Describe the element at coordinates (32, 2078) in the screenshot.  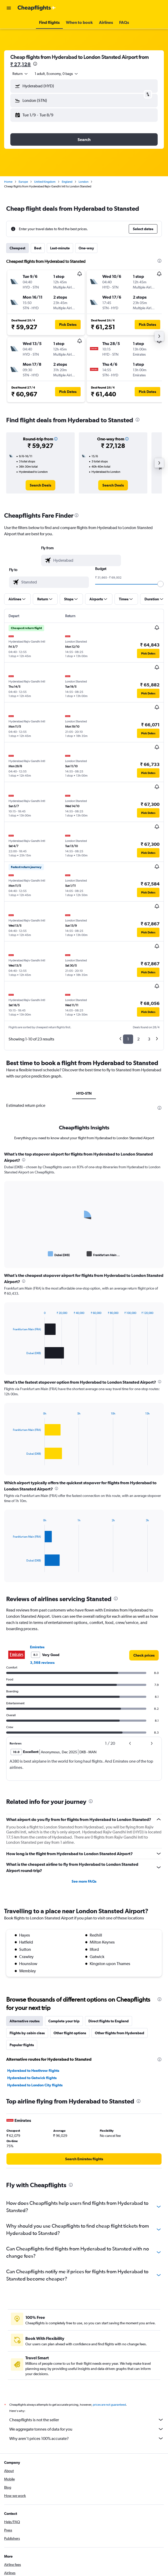
I see `Hyderabad to Gatwick flights` at that location.